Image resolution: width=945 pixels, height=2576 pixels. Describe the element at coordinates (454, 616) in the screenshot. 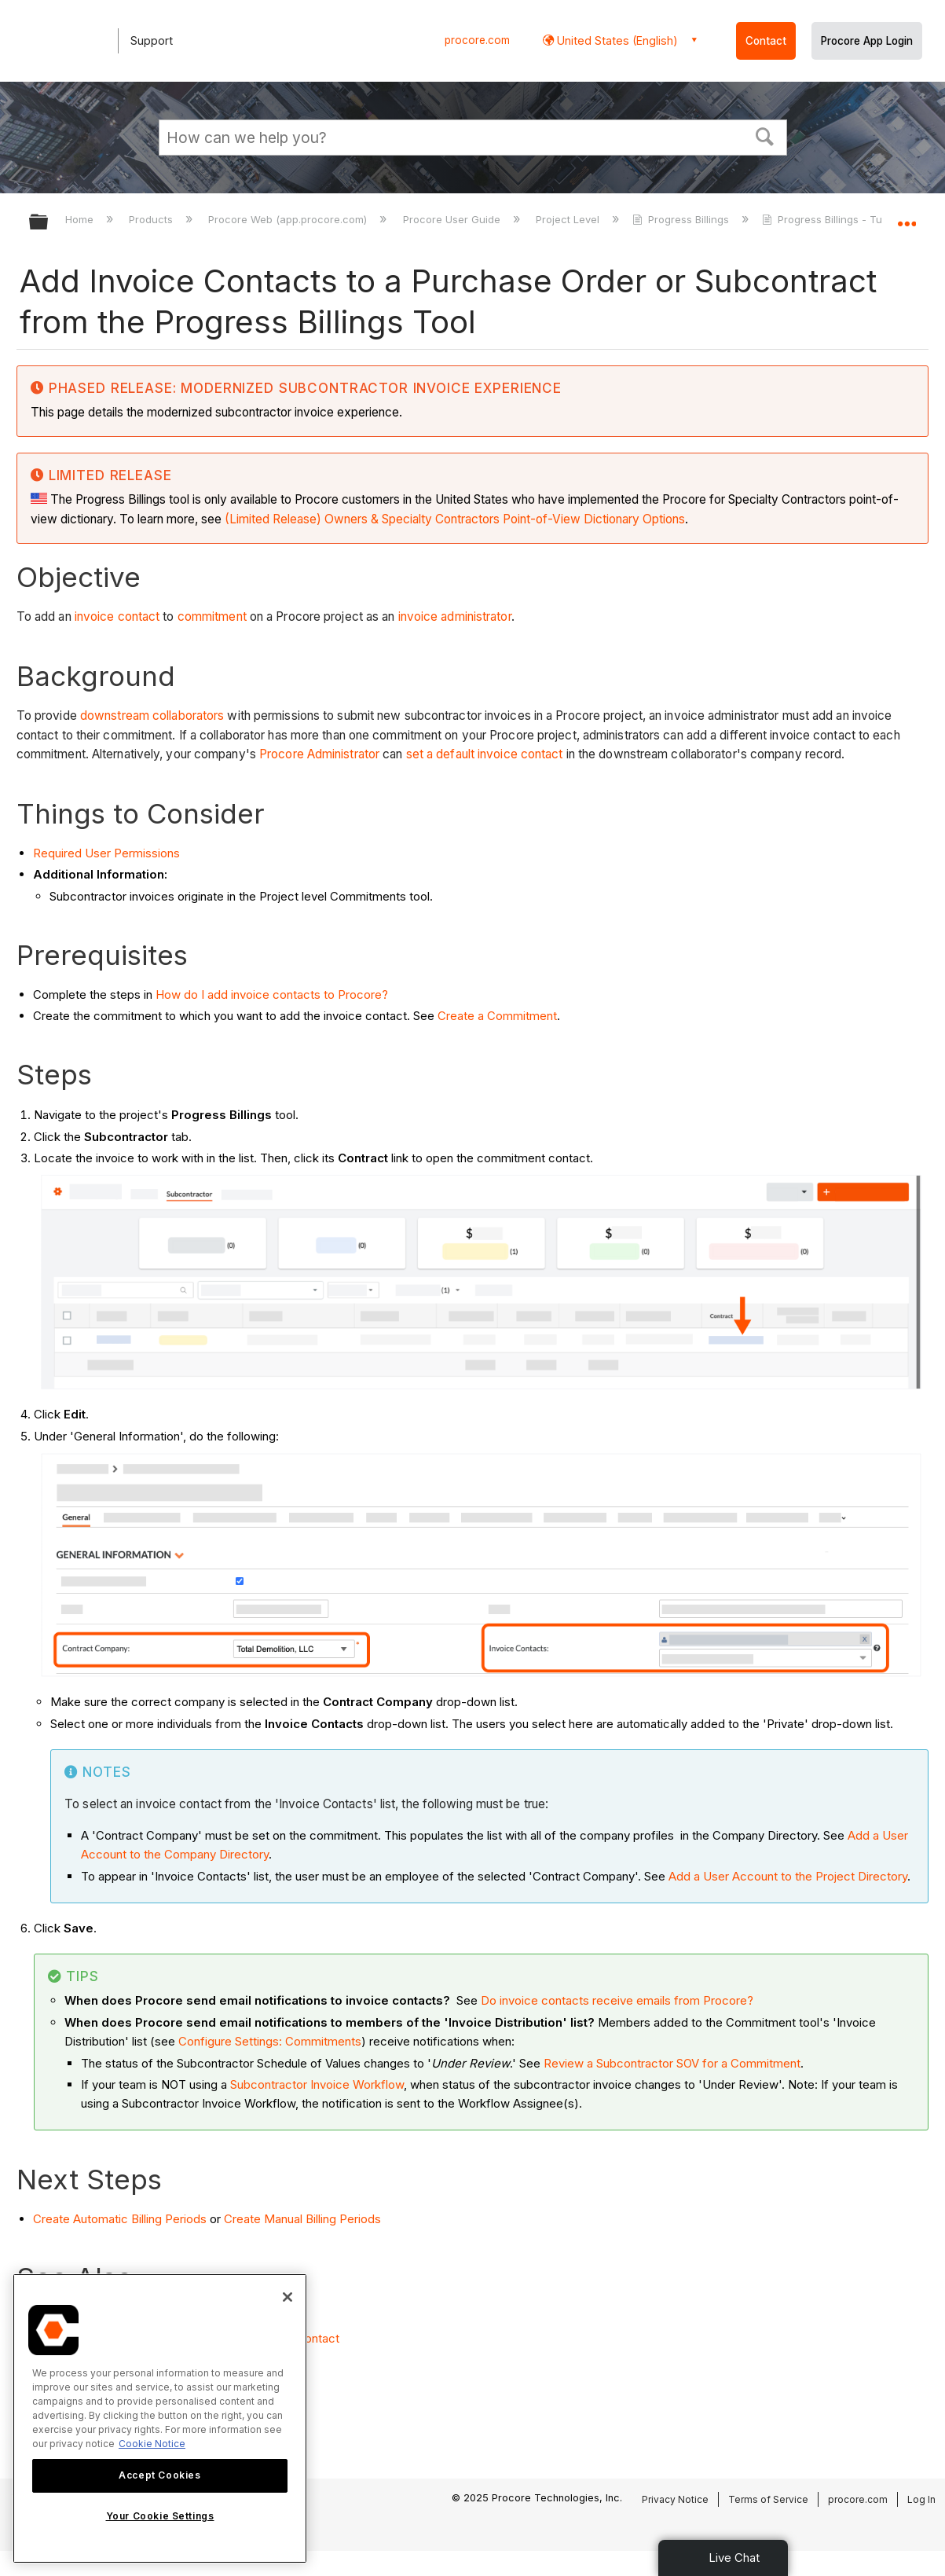

I see `invoice administrator` at that location.